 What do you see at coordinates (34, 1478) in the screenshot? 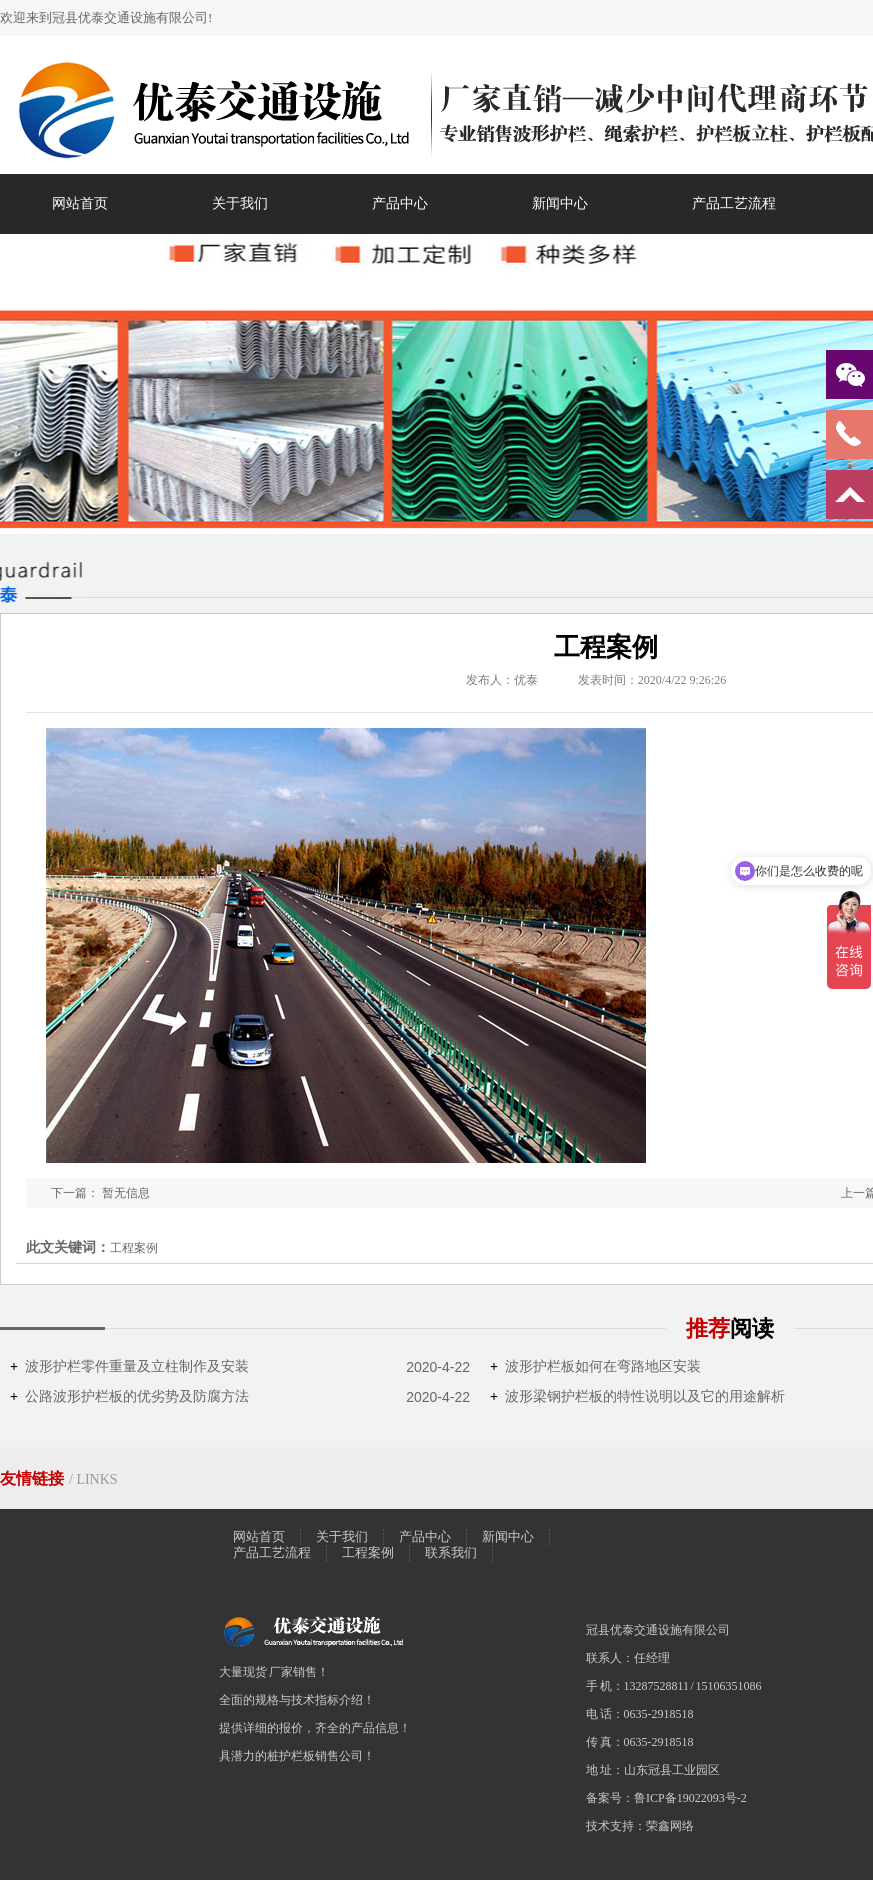
I see `友情链接` at bounding box center [34, 1478].